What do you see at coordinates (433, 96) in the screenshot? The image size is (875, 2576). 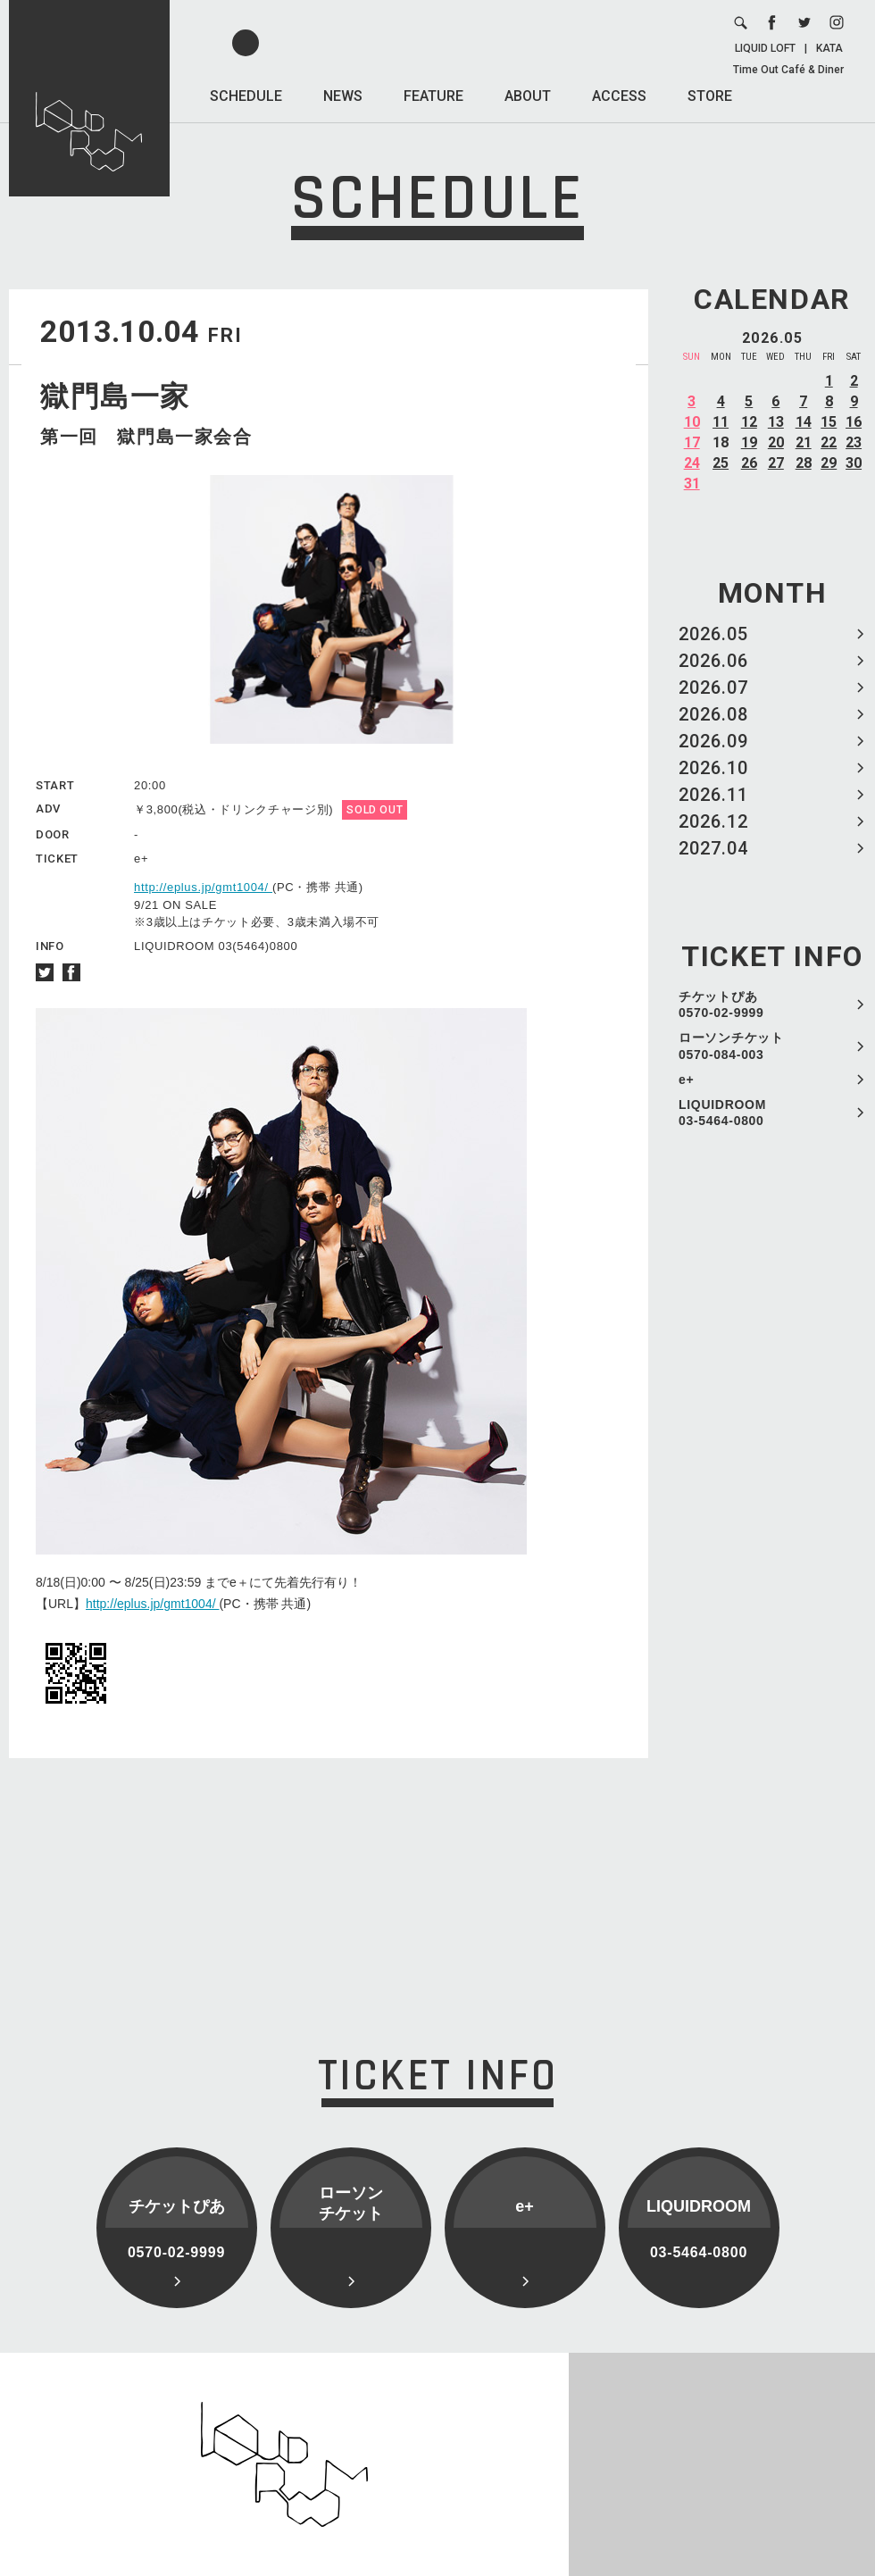 I see `FEATURE` at bounding box center [433, 96].